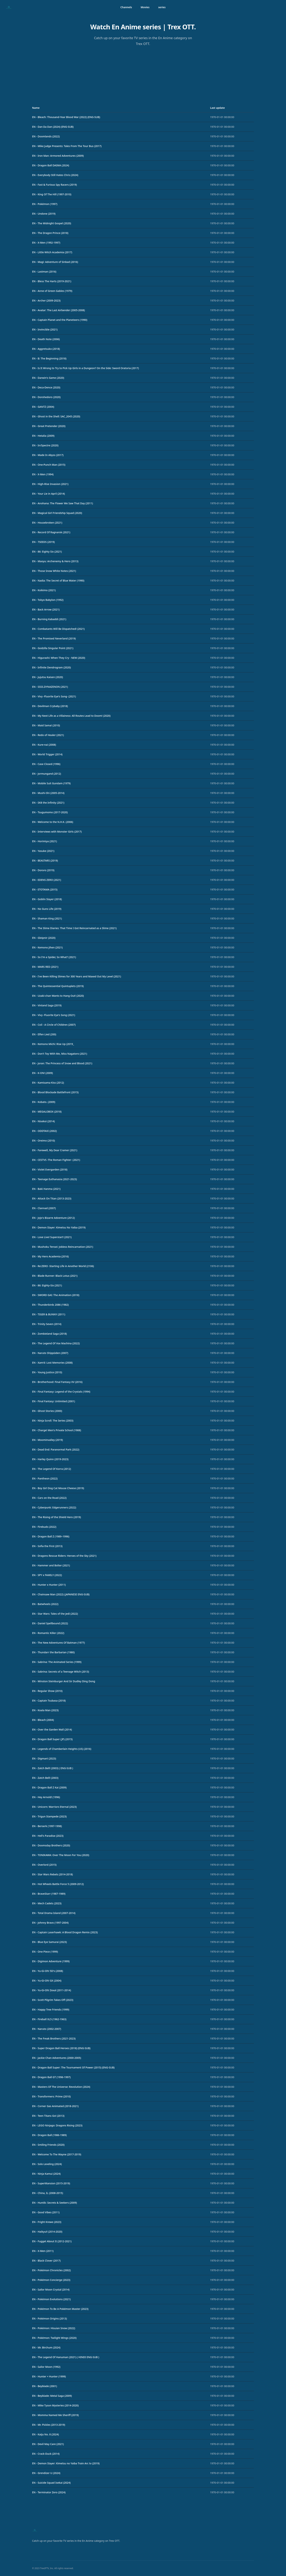  I want to click on EN - Sailor Moon (1992), so click(46, 2366).